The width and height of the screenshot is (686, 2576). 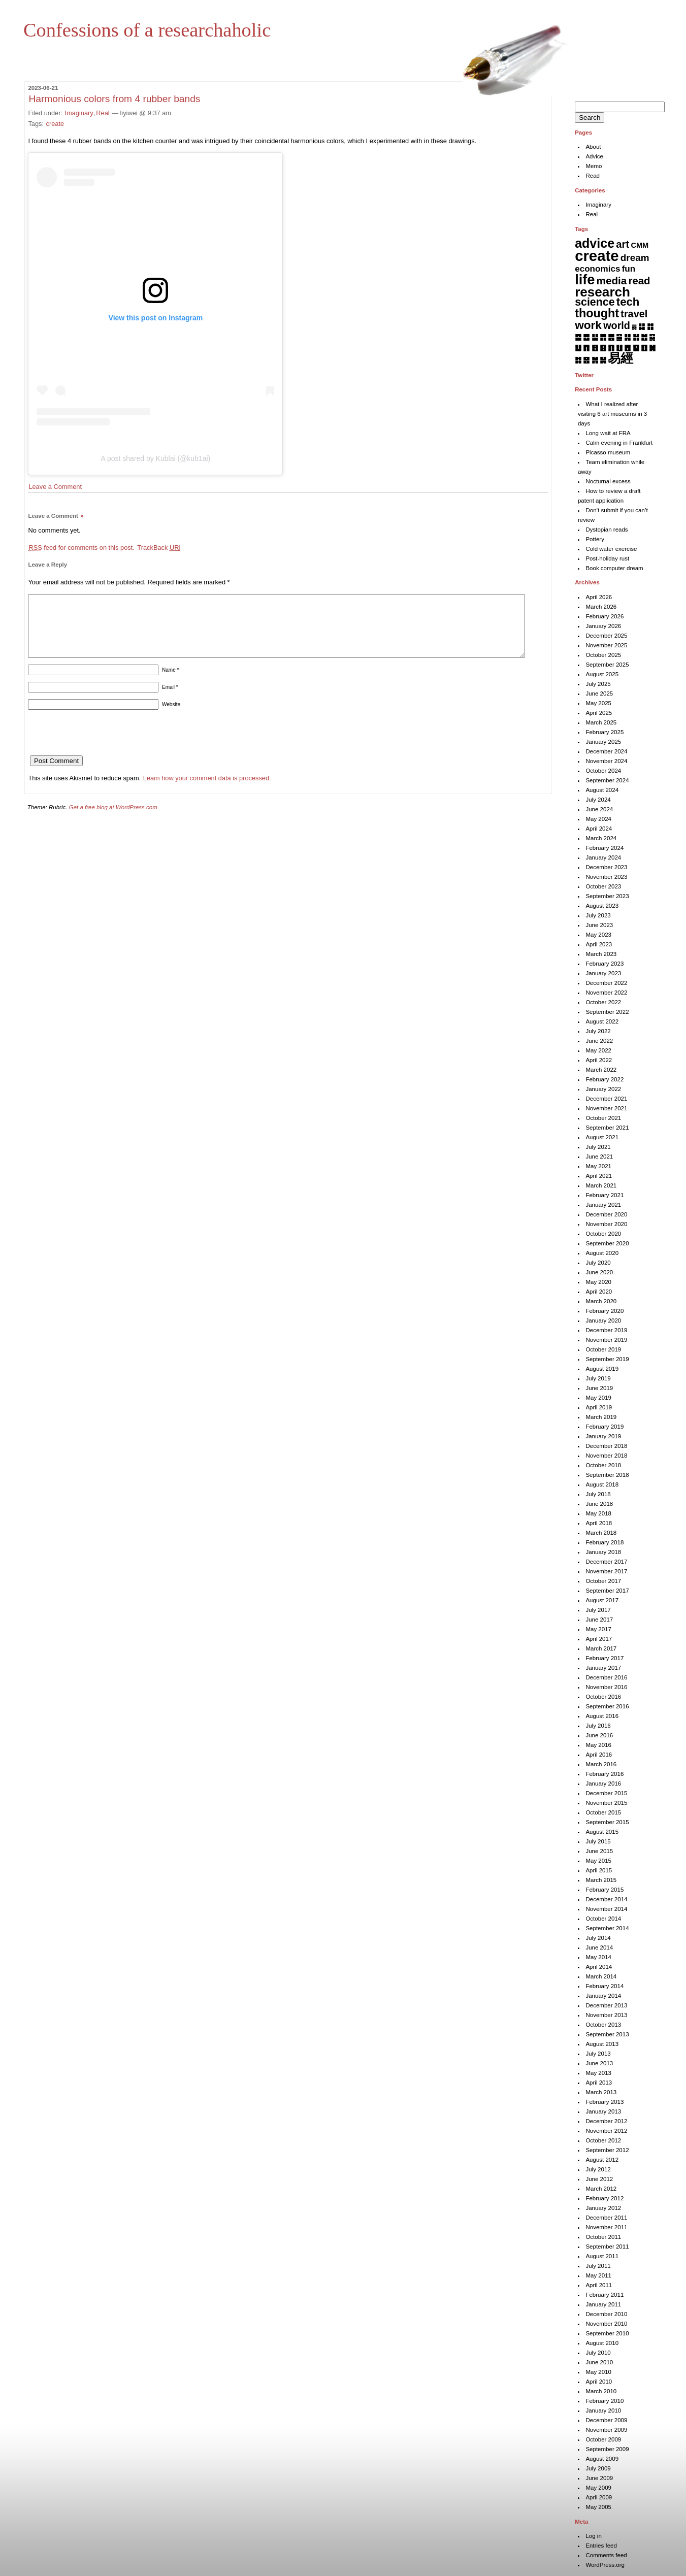 I want to click on September 2021, so click(x=607, y=1128).